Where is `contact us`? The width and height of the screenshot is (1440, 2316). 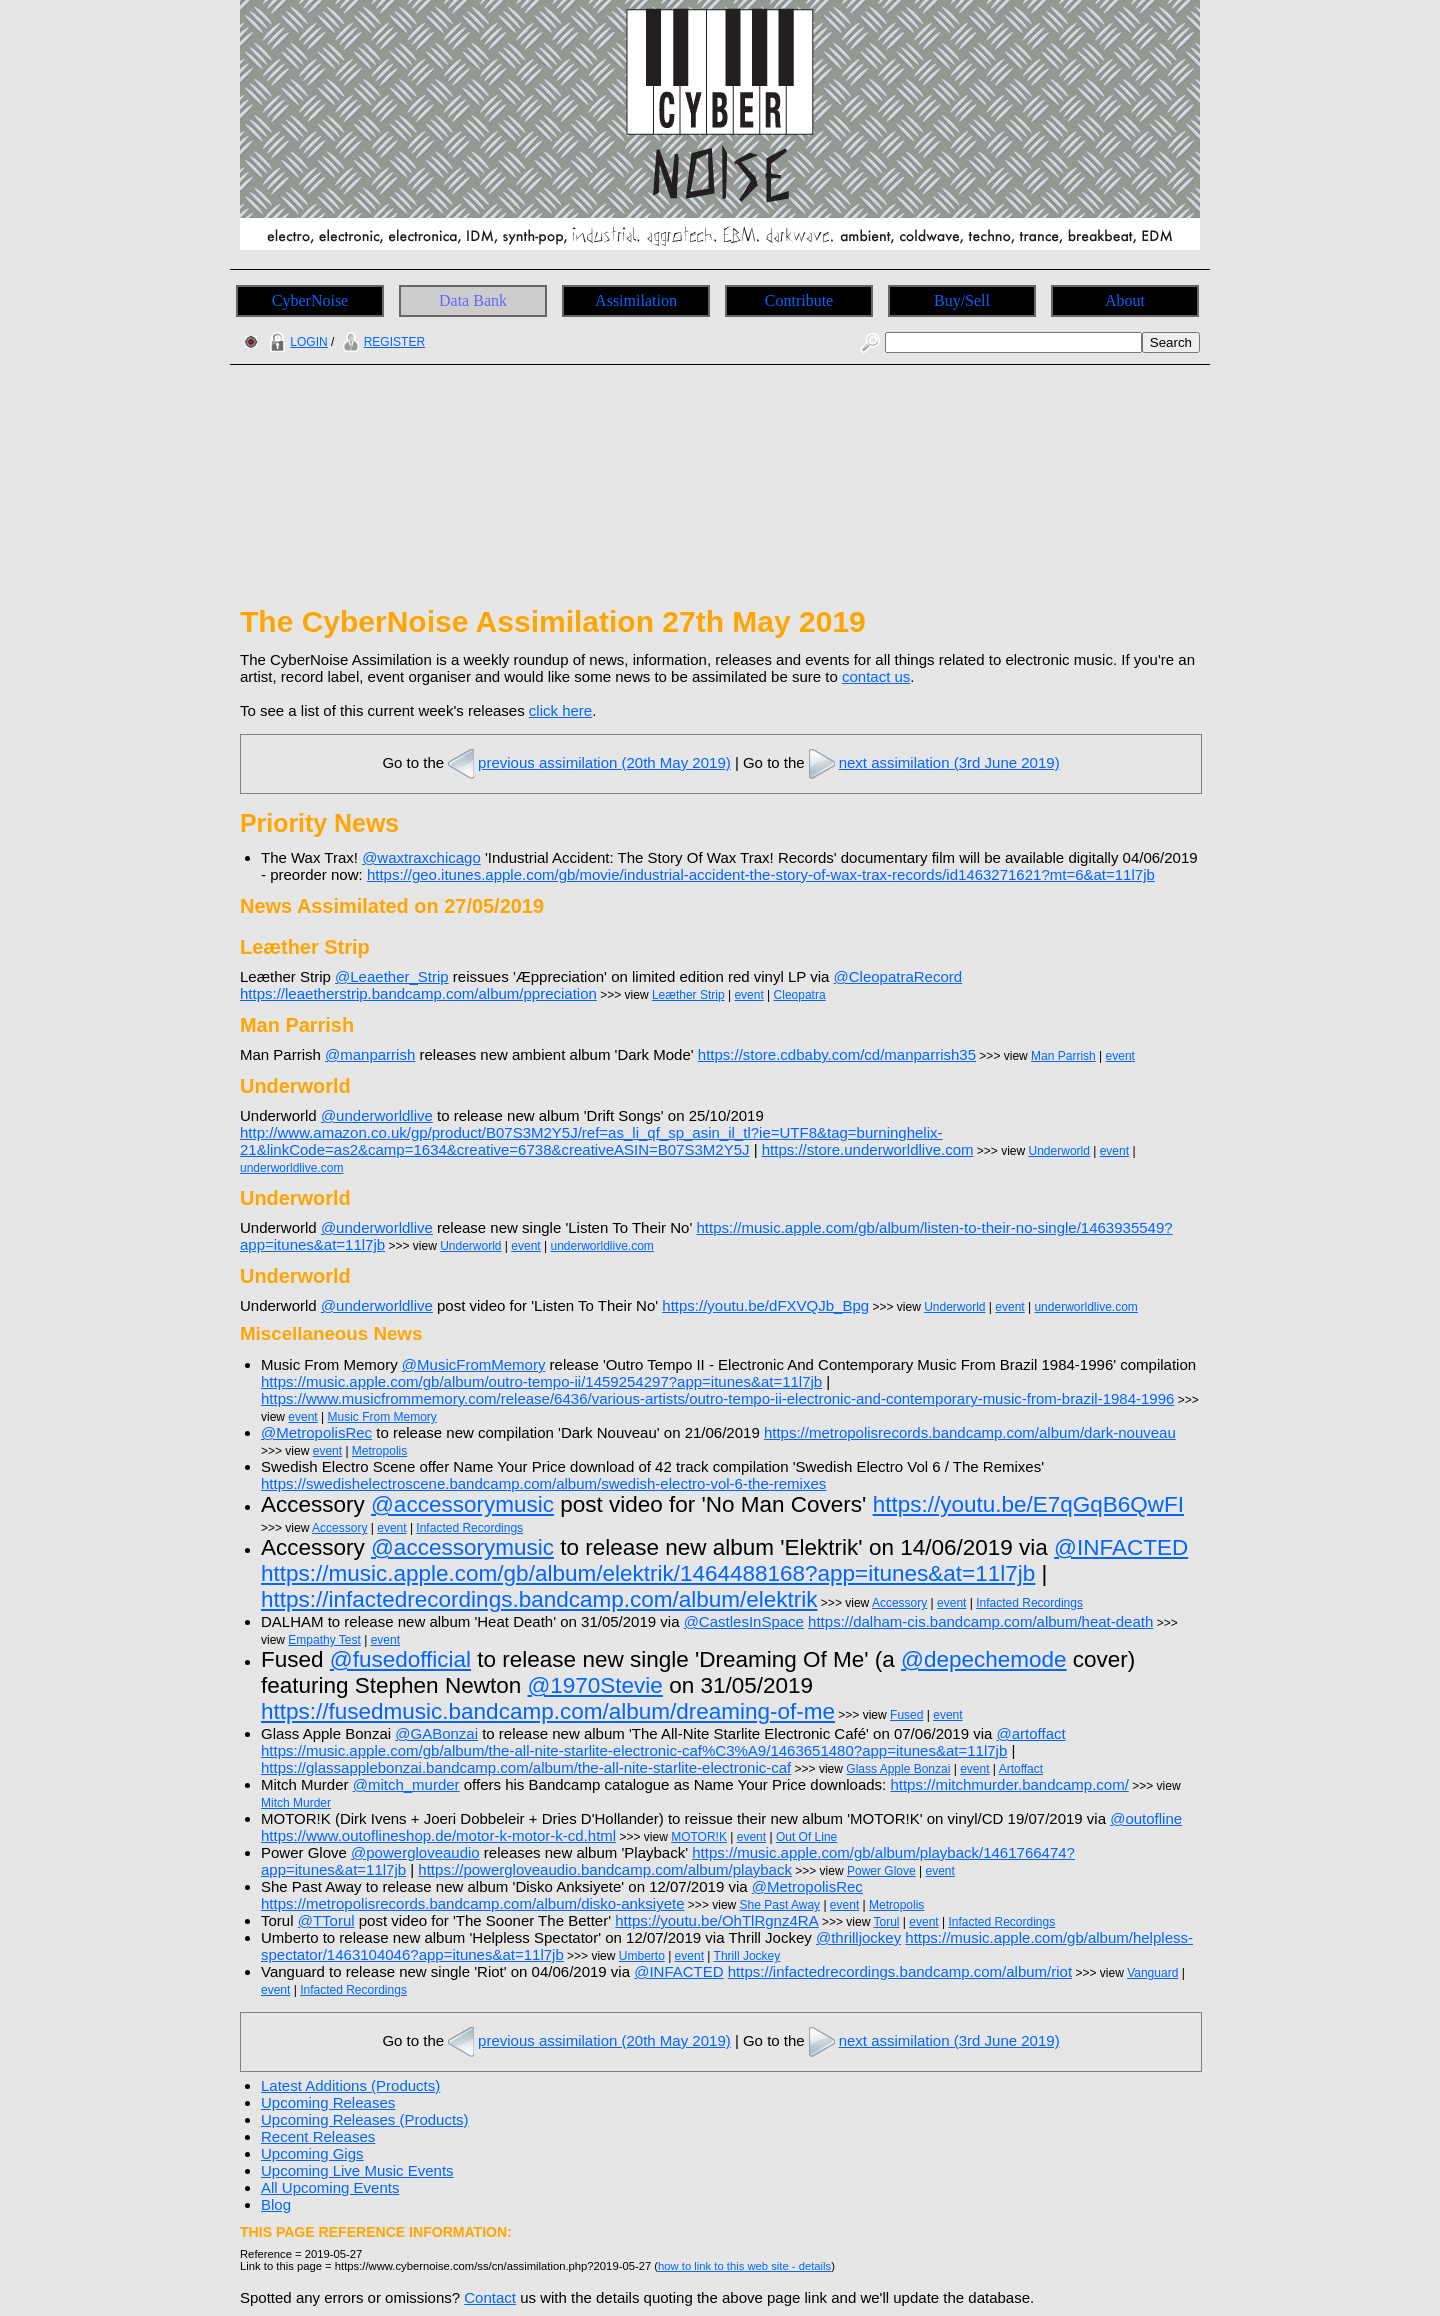 contact us is located at coordinates (876, 676).